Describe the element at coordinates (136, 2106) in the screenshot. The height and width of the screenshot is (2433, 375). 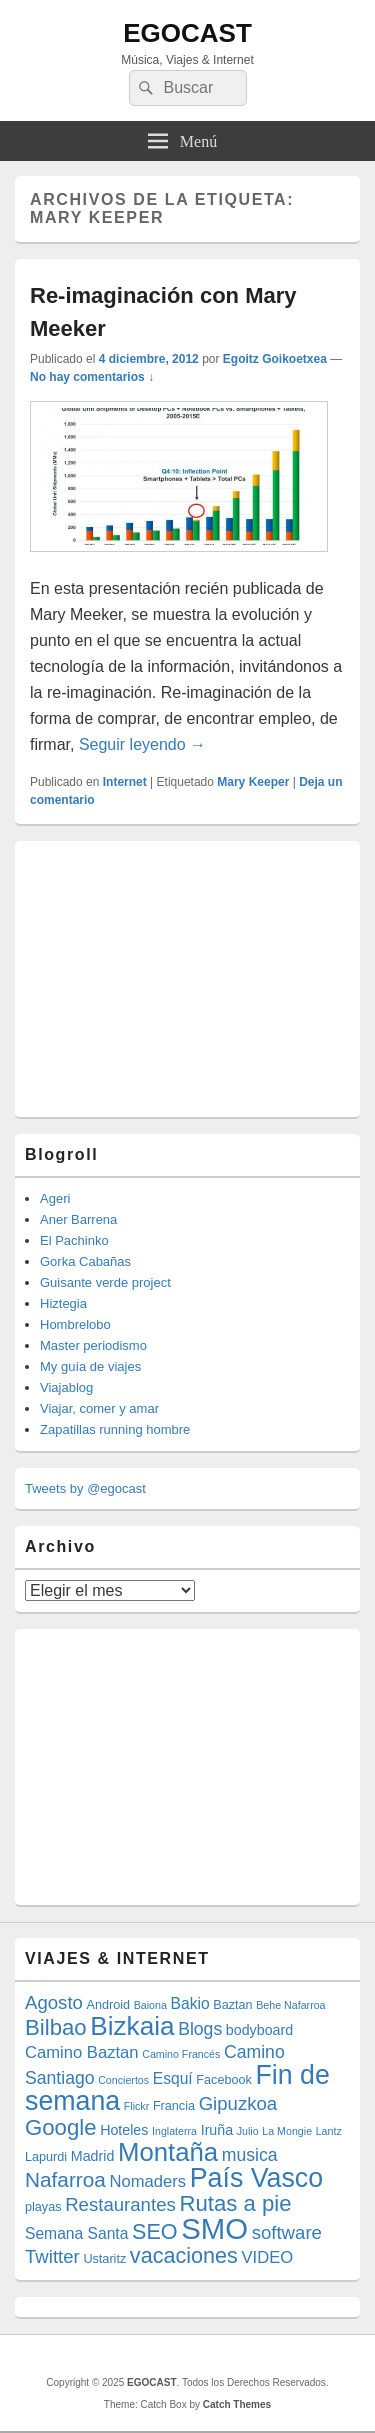
I see `Flickr [Flickr (3 elementos)]` at that location.